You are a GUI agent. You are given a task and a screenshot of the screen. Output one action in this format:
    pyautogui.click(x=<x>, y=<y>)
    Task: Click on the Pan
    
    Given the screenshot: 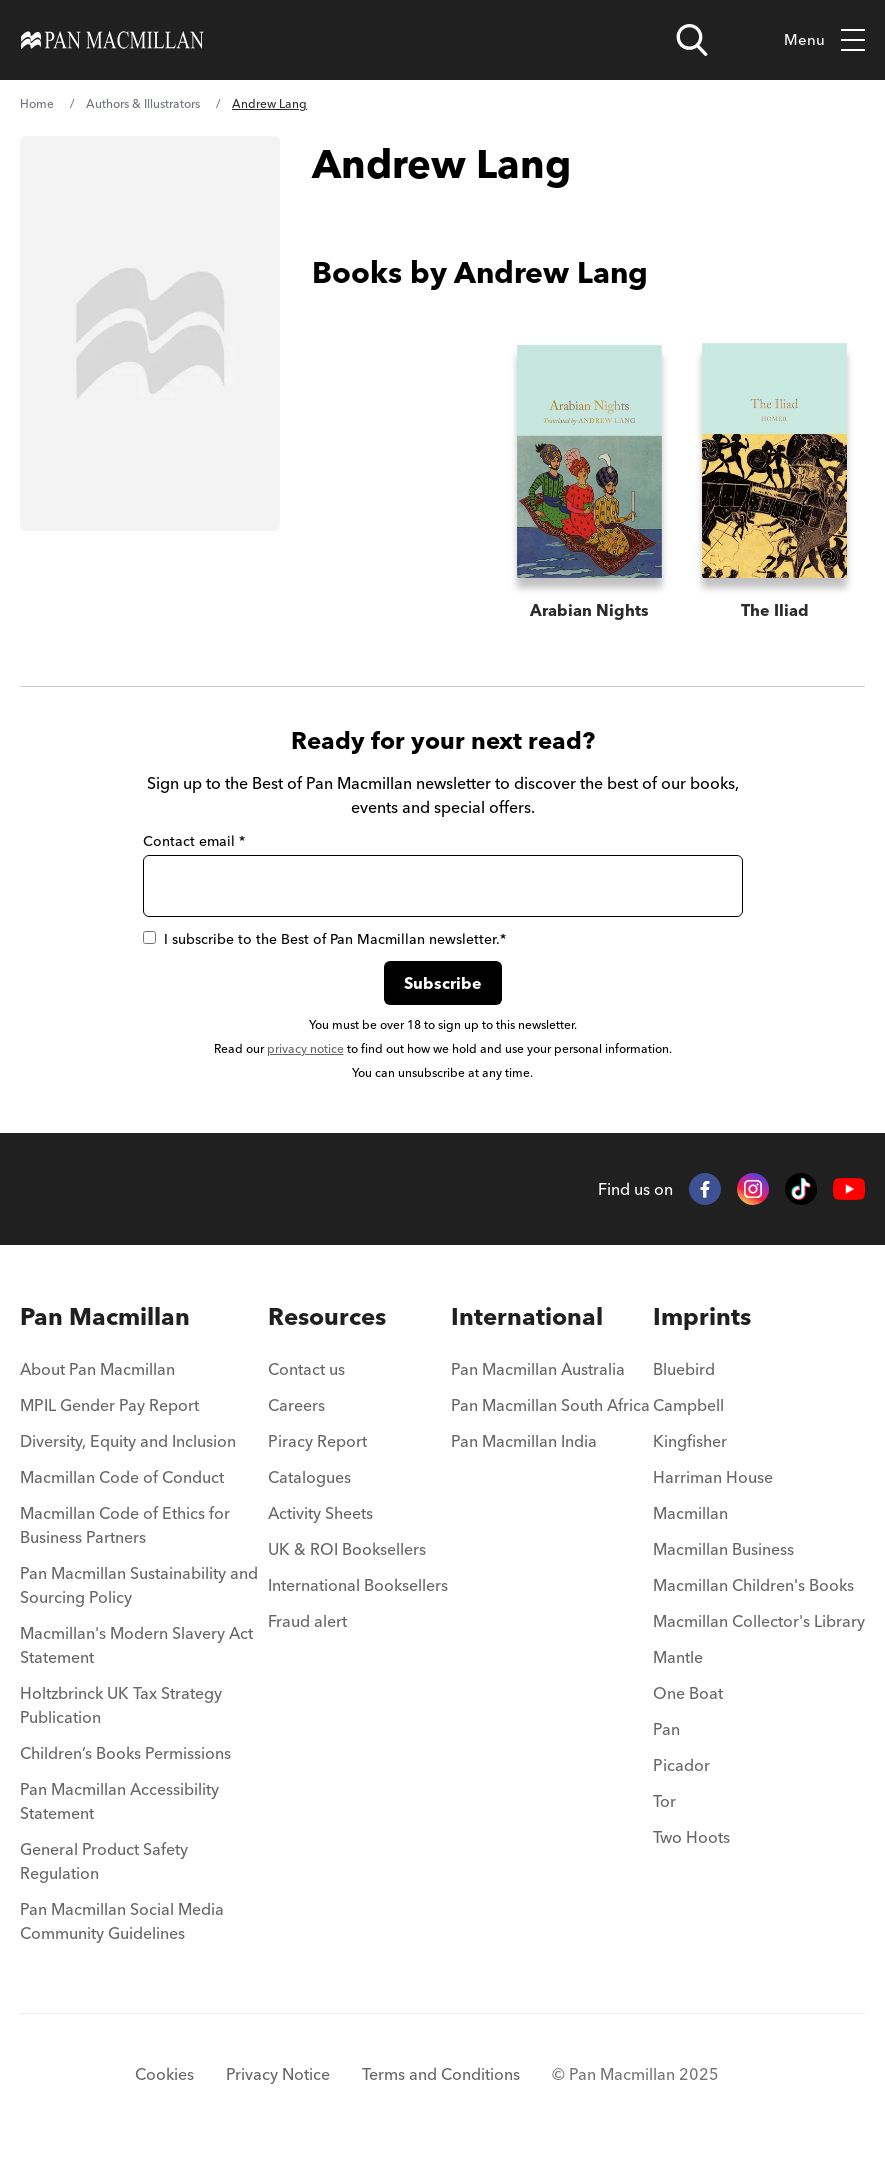 What is the action you would take?
    pyautogui.click(x=666, y=1729)
    